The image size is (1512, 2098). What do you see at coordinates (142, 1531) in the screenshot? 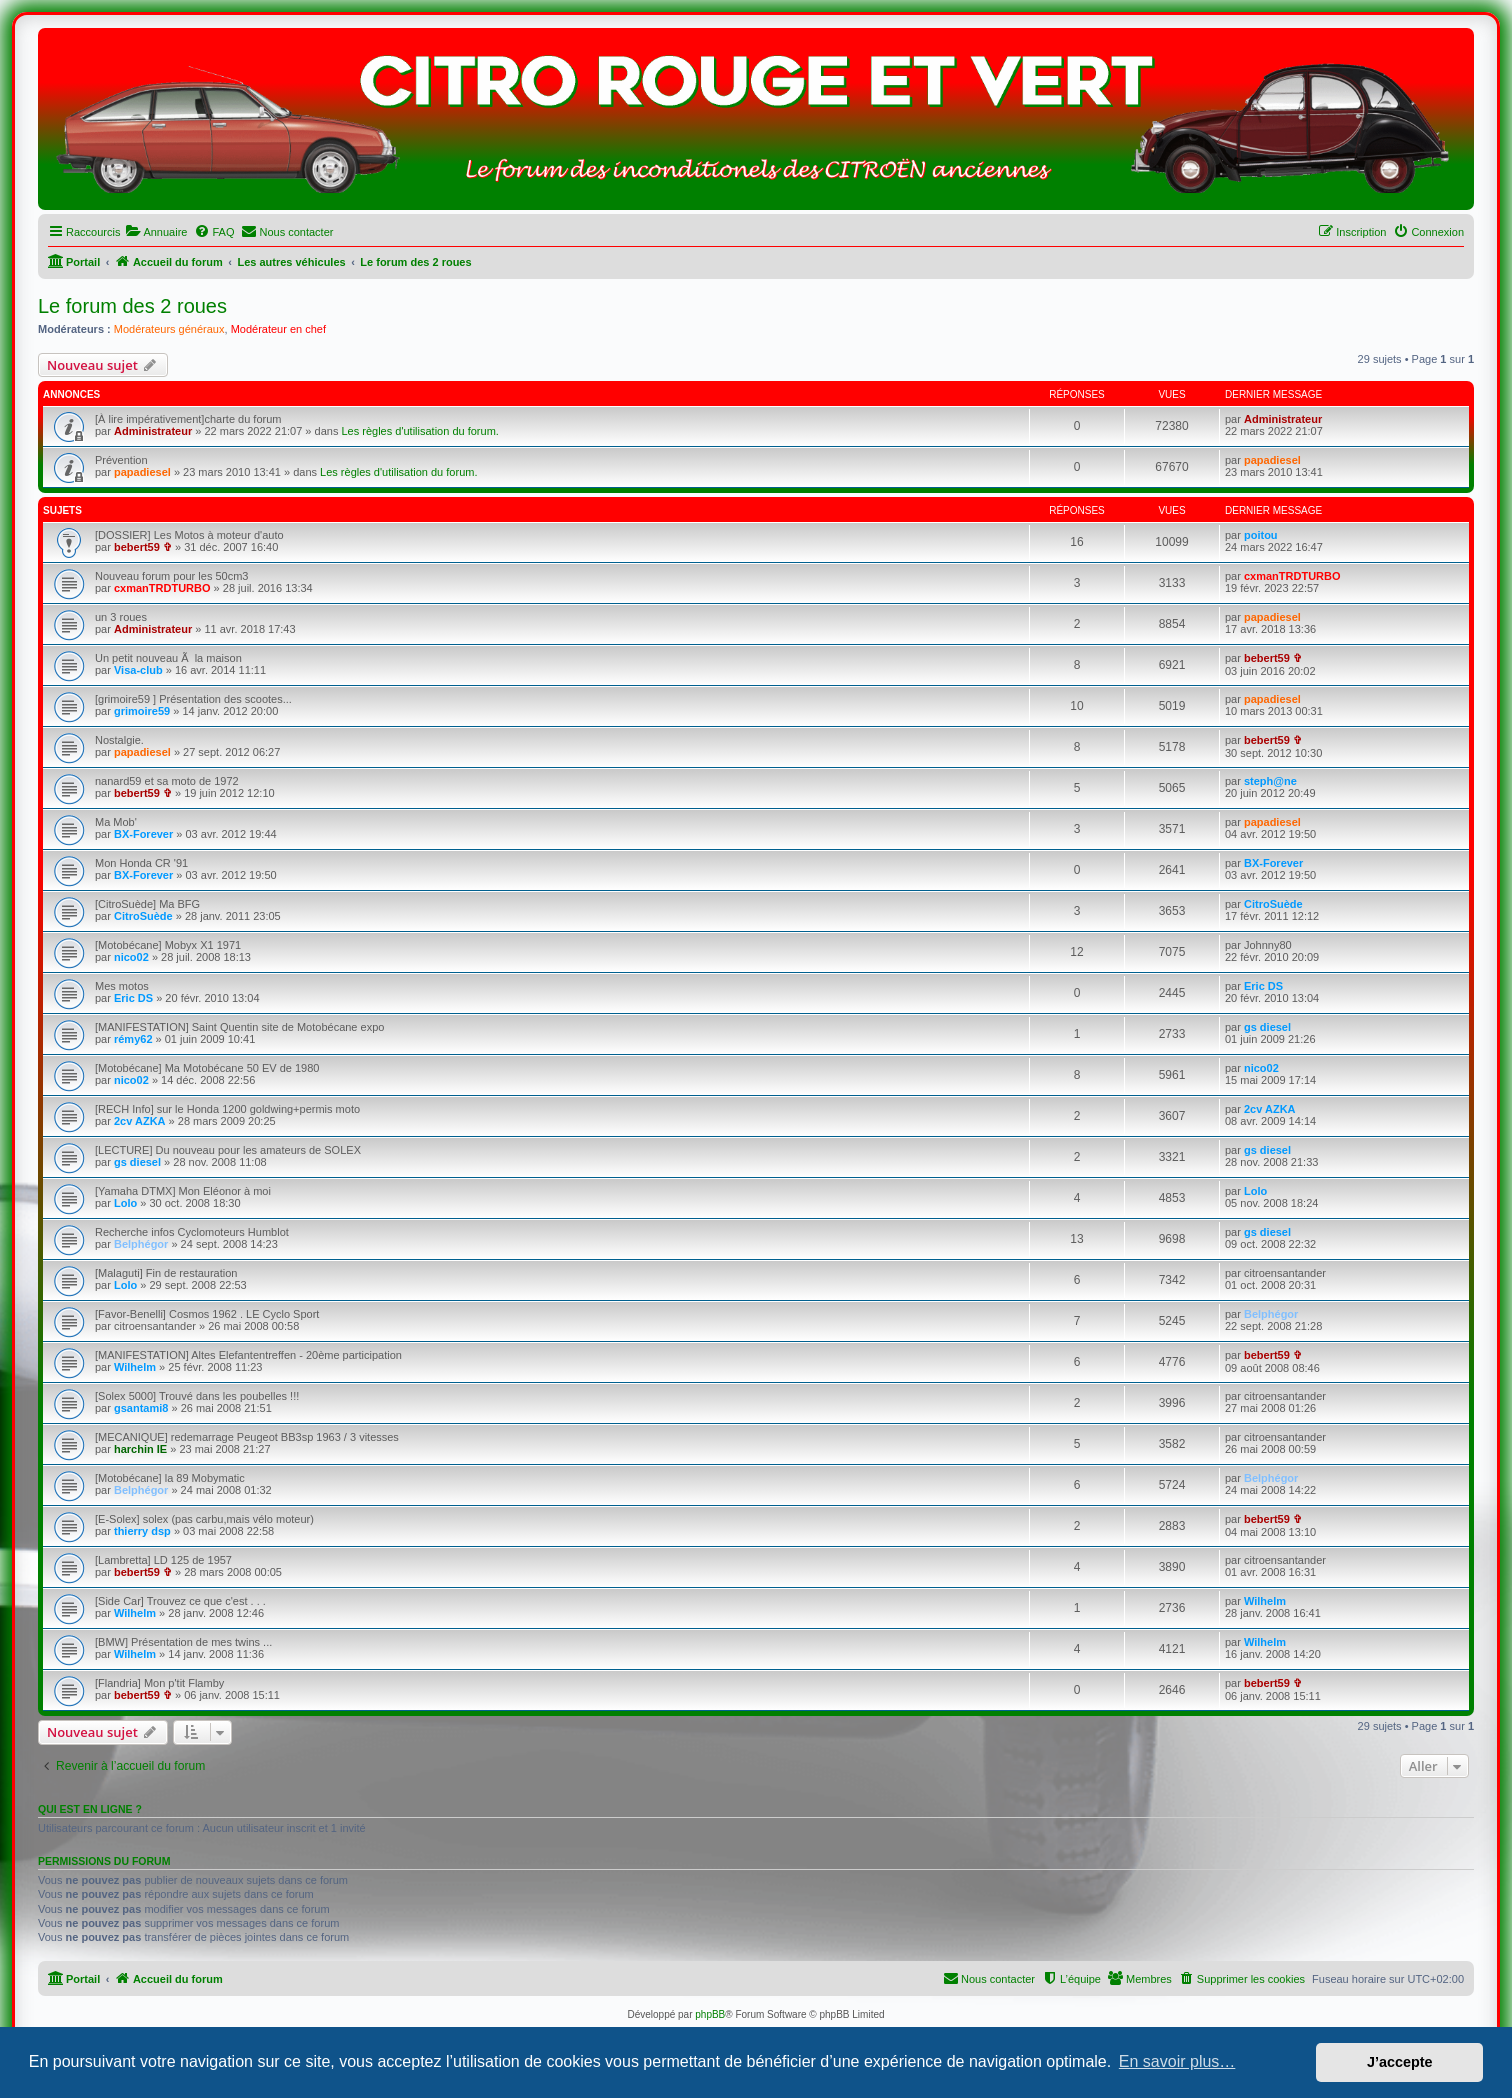
I see `thierry dsp` at bounding box center [142, 1531].